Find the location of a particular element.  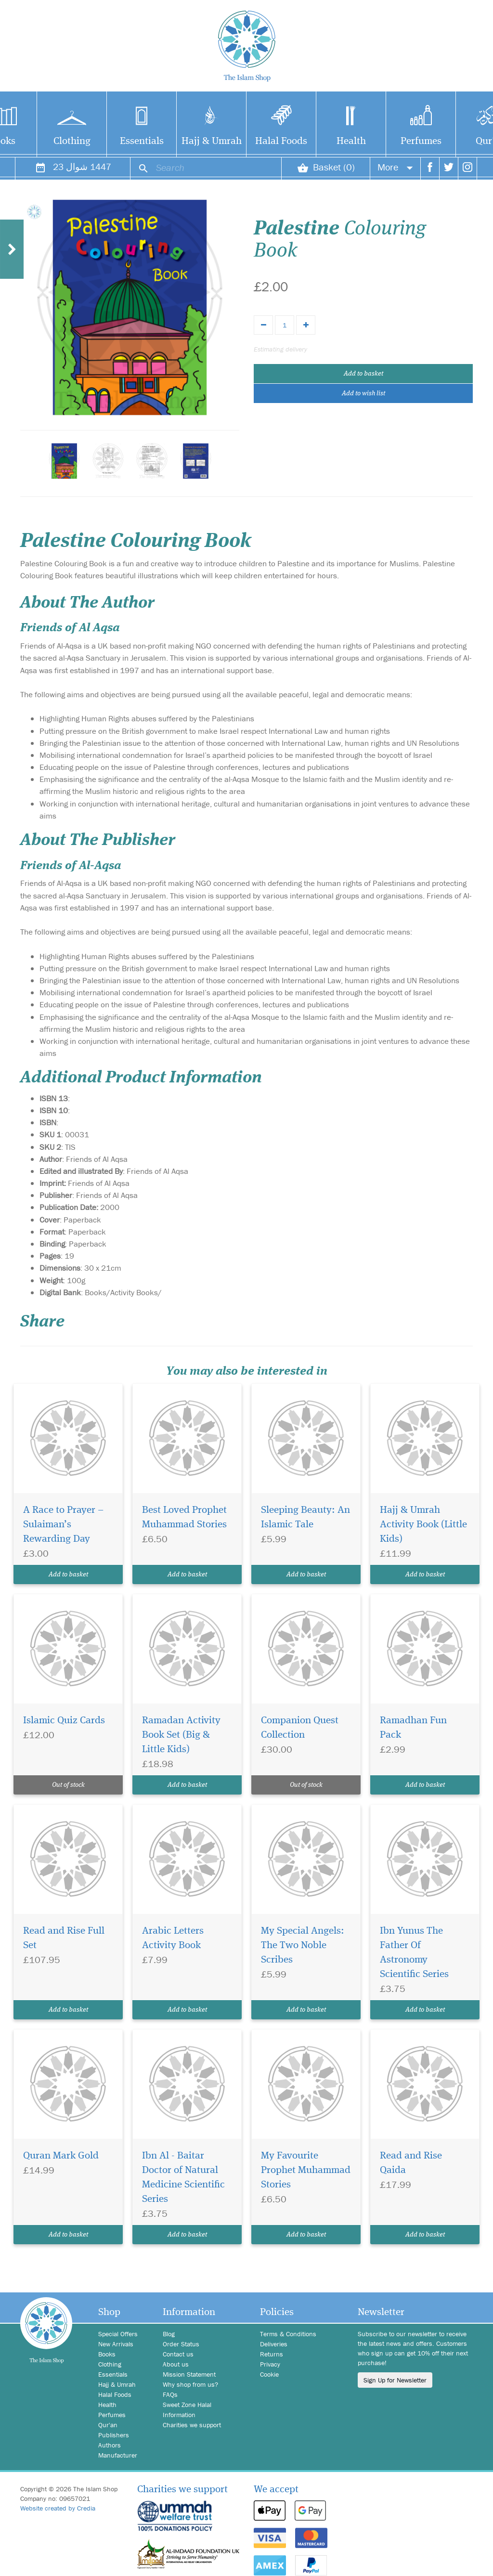

Qur'an is located at coordinates (107, 2424).